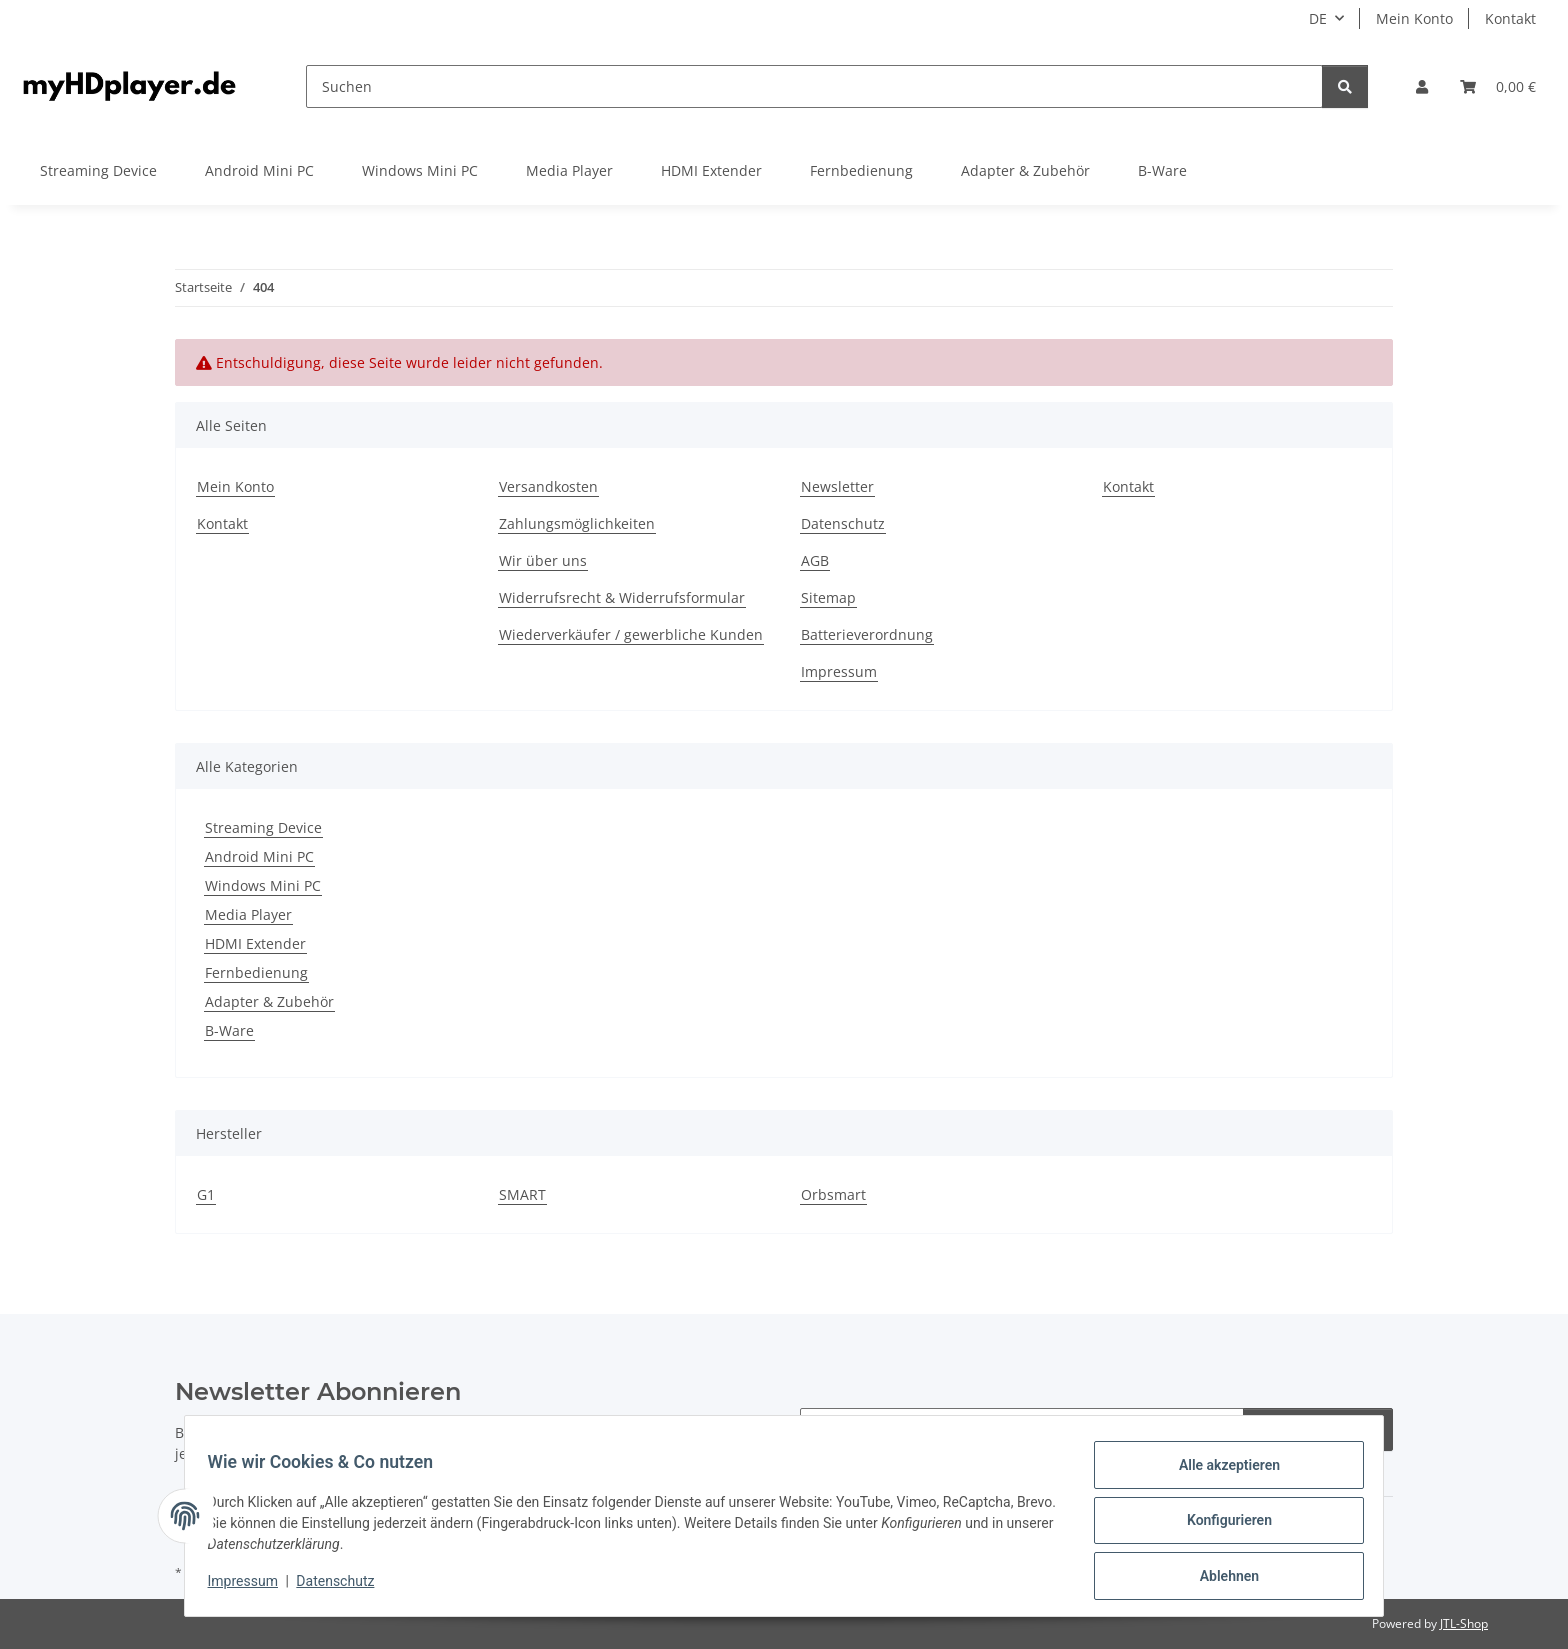 This screenshot has height=1649, width=1568. Describe the element at coordinates (1422, 86) in the screenshot. I see `[button]` at that location.